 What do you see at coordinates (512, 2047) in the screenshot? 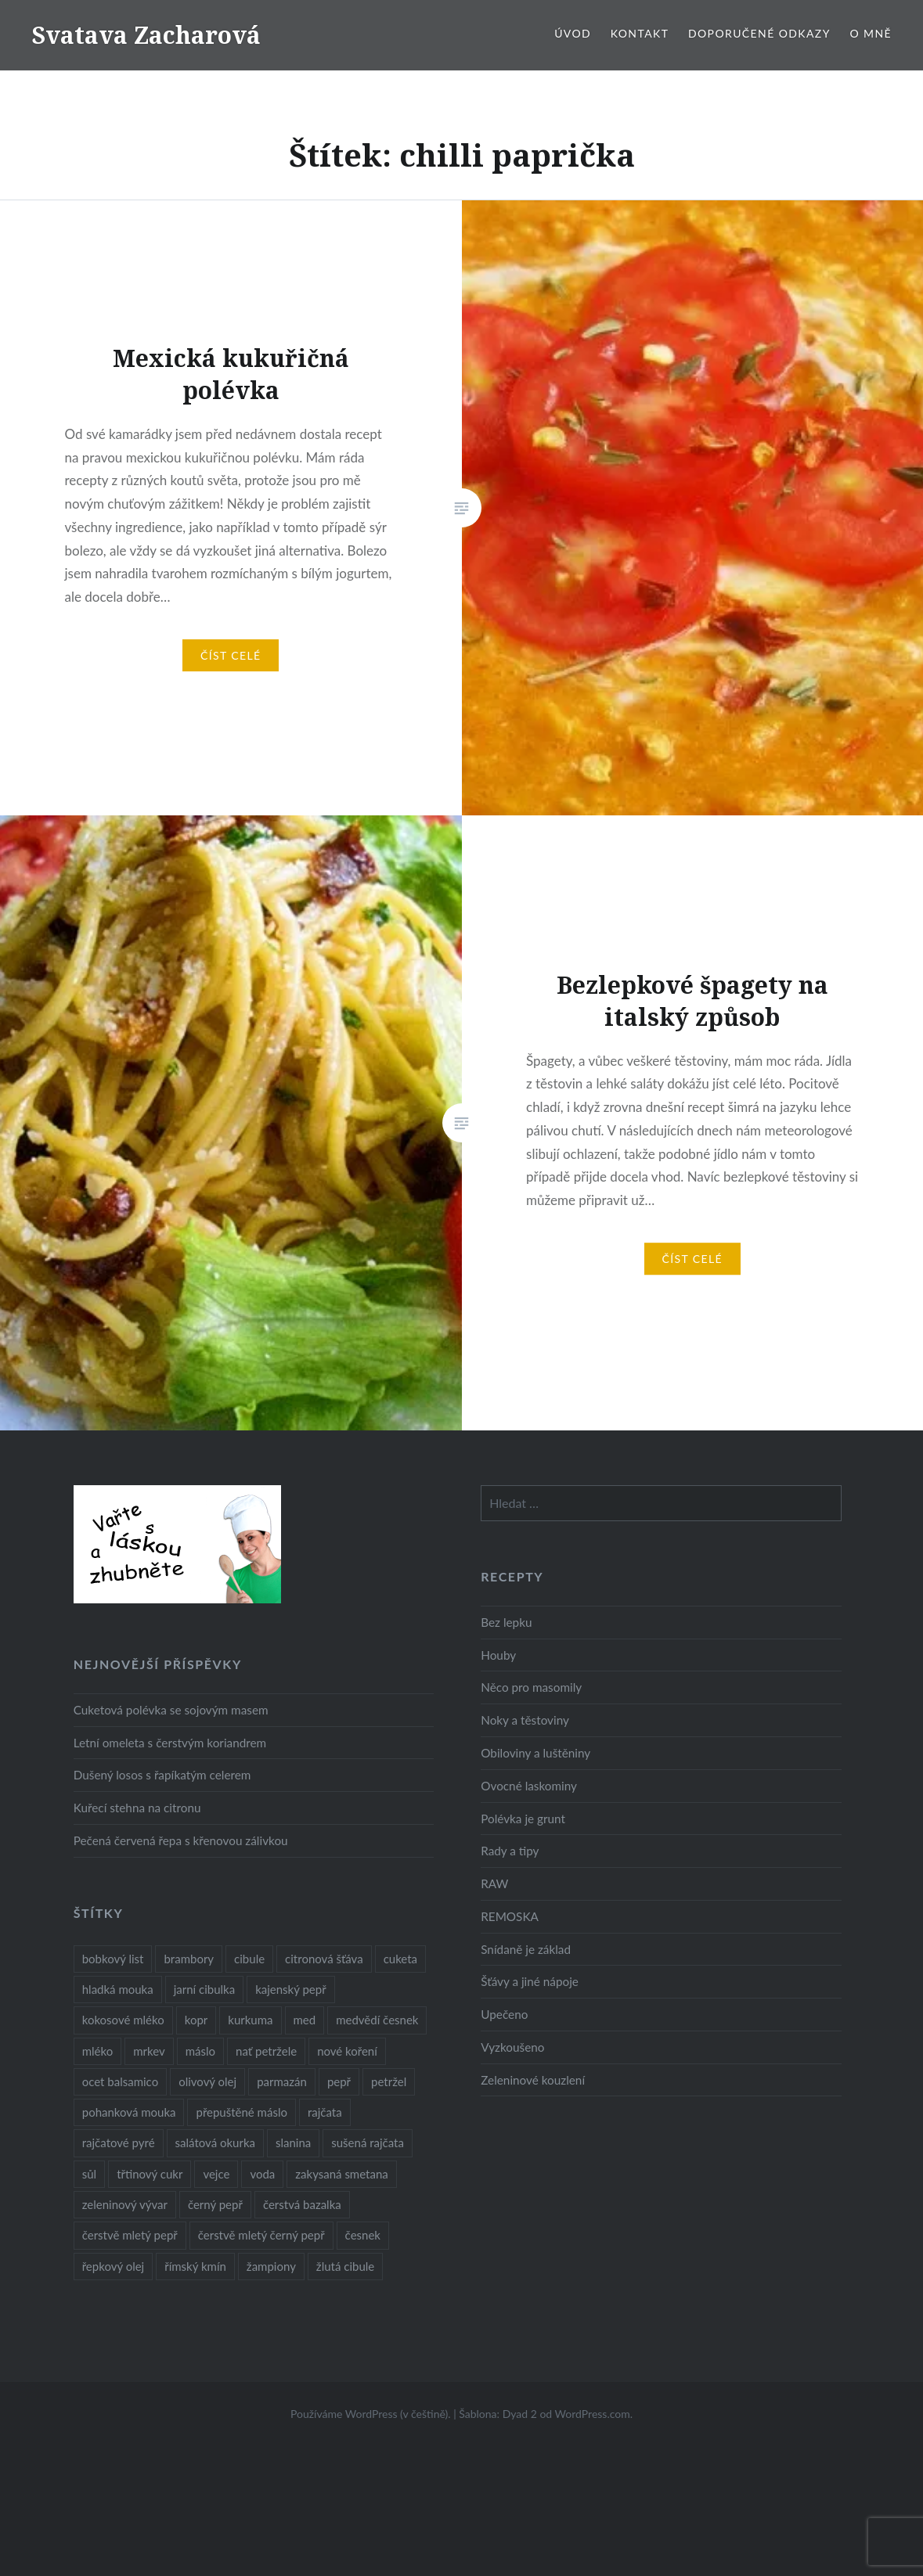
I see `Vyzkoušeno` at bounding box center [512, 2047].